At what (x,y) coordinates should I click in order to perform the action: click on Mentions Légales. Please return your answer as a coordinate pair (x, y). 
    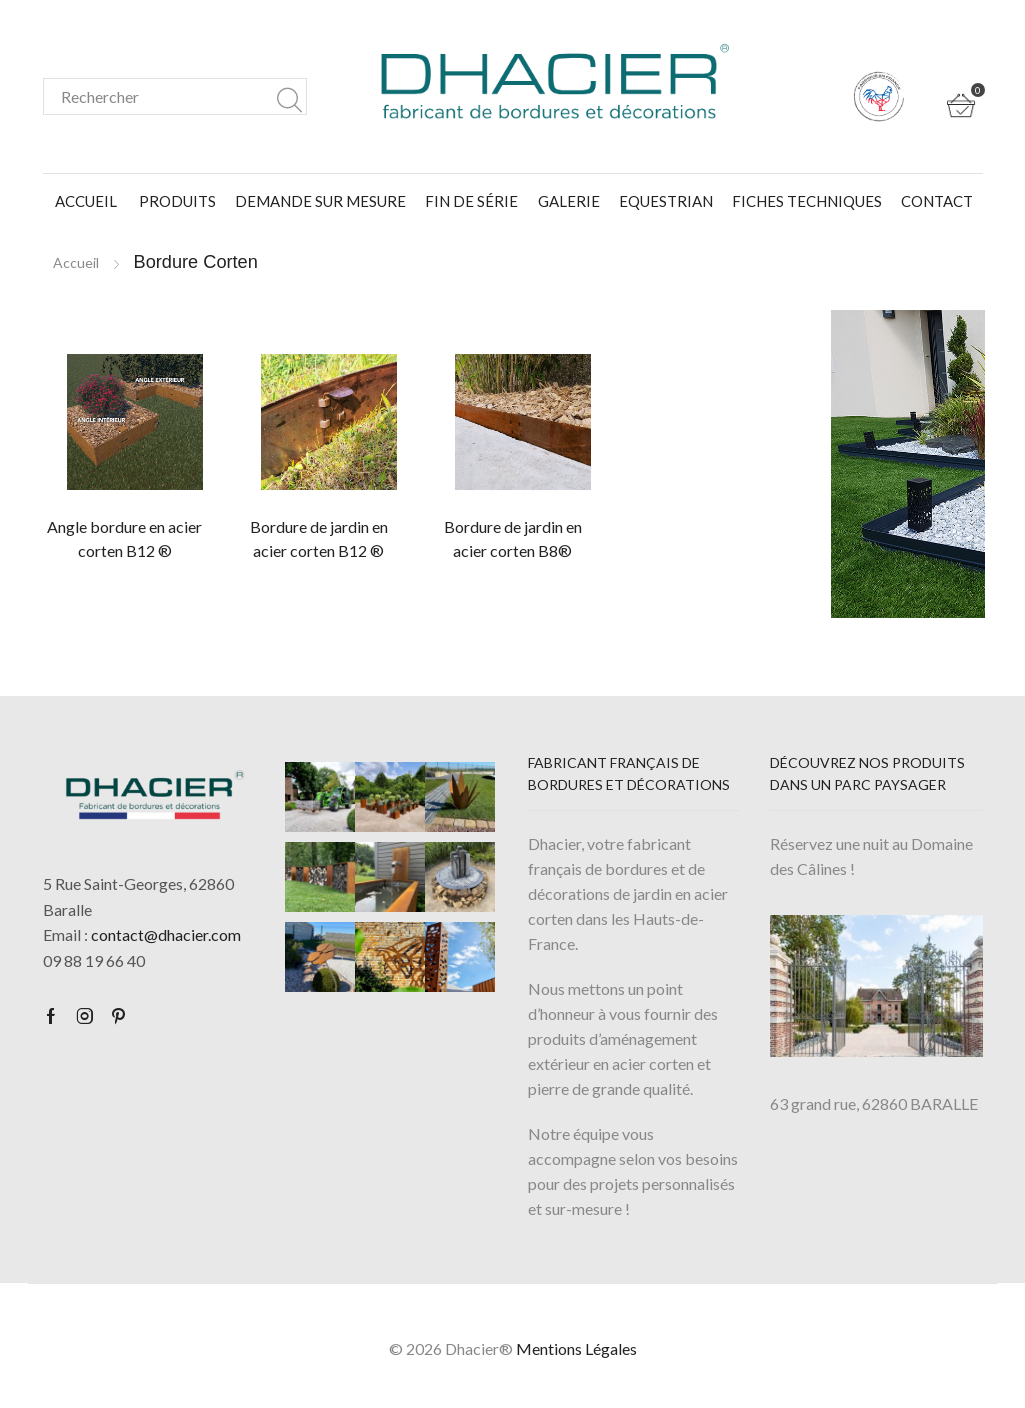
    Looking at the image, I should click on (576, 1348).